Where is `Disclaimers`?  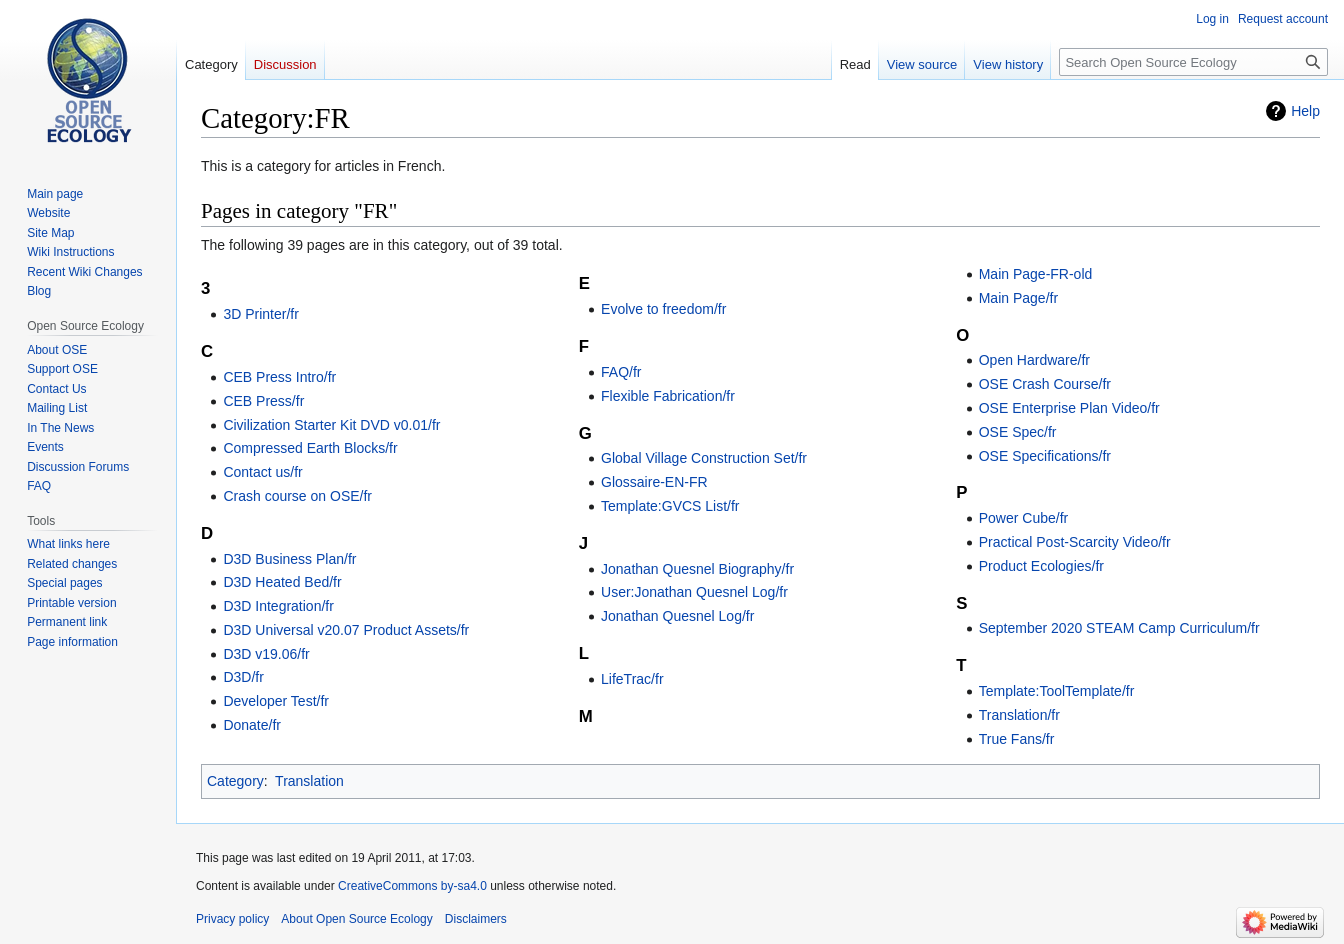
Disclaimers is located at coordinates (476, 919).